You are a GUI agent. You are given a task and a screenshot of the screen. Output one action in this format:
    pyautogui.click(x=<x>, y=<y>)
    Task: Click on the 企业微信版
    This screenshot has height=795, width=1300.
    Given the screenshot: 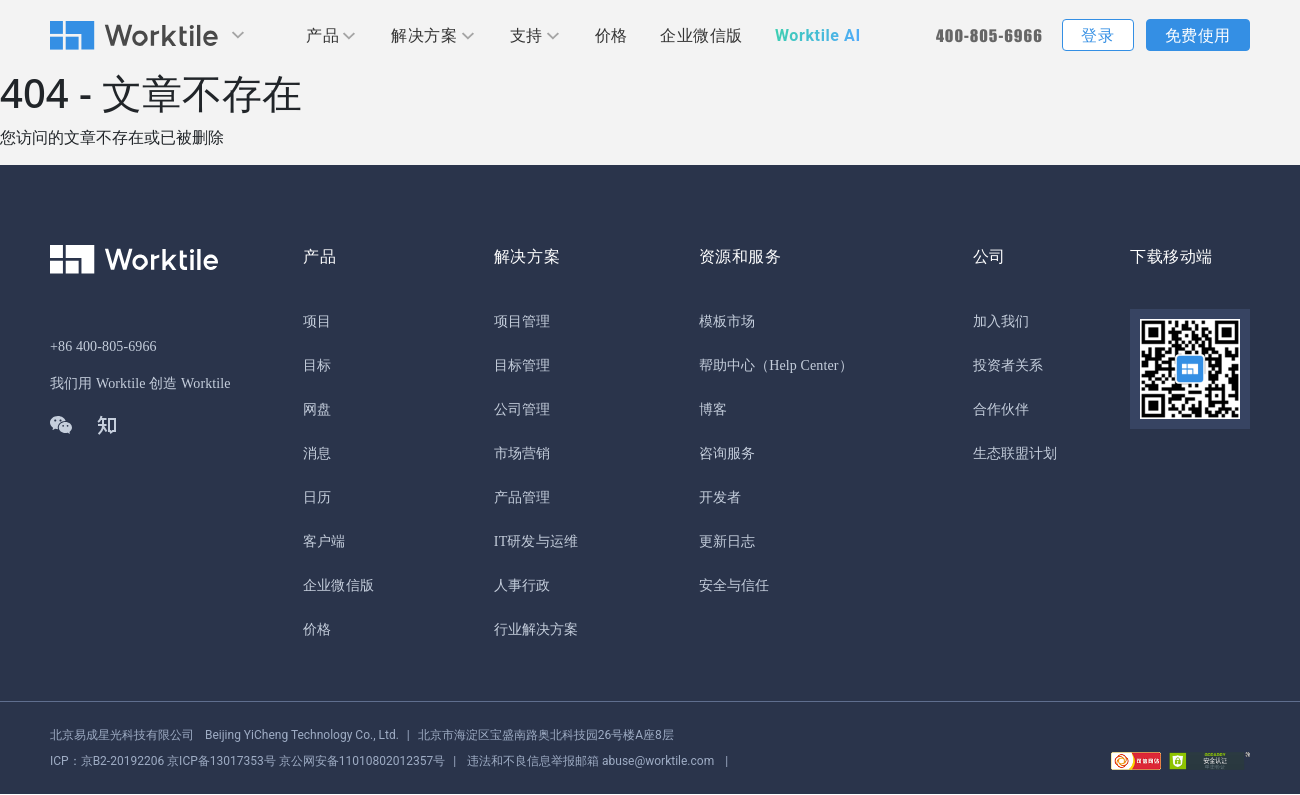 What is the action you would take?
    pyautogui.click(x=701, y=35)
    